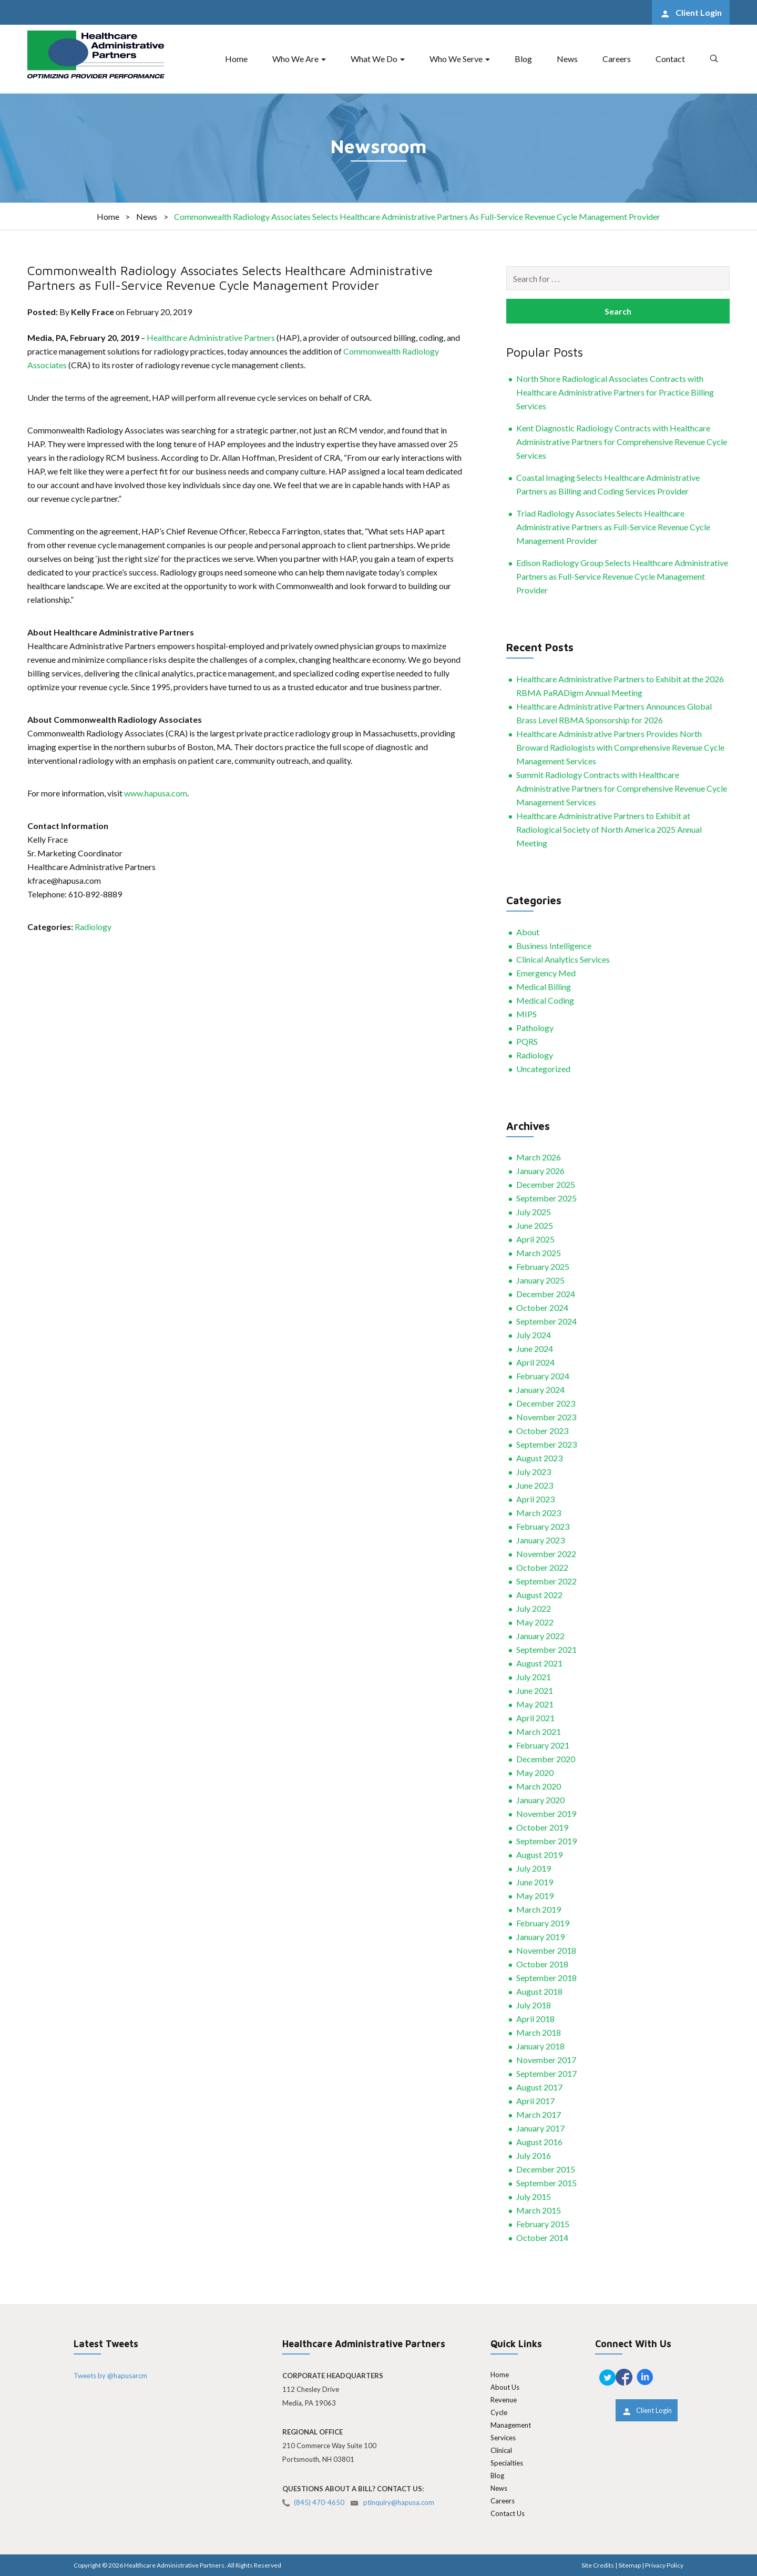 This screenshot has height=2576, width=757. What do you see at coordinates (539, 2142) in the screenshot?
I see `August 2016` at bounding box center [539, 2142].